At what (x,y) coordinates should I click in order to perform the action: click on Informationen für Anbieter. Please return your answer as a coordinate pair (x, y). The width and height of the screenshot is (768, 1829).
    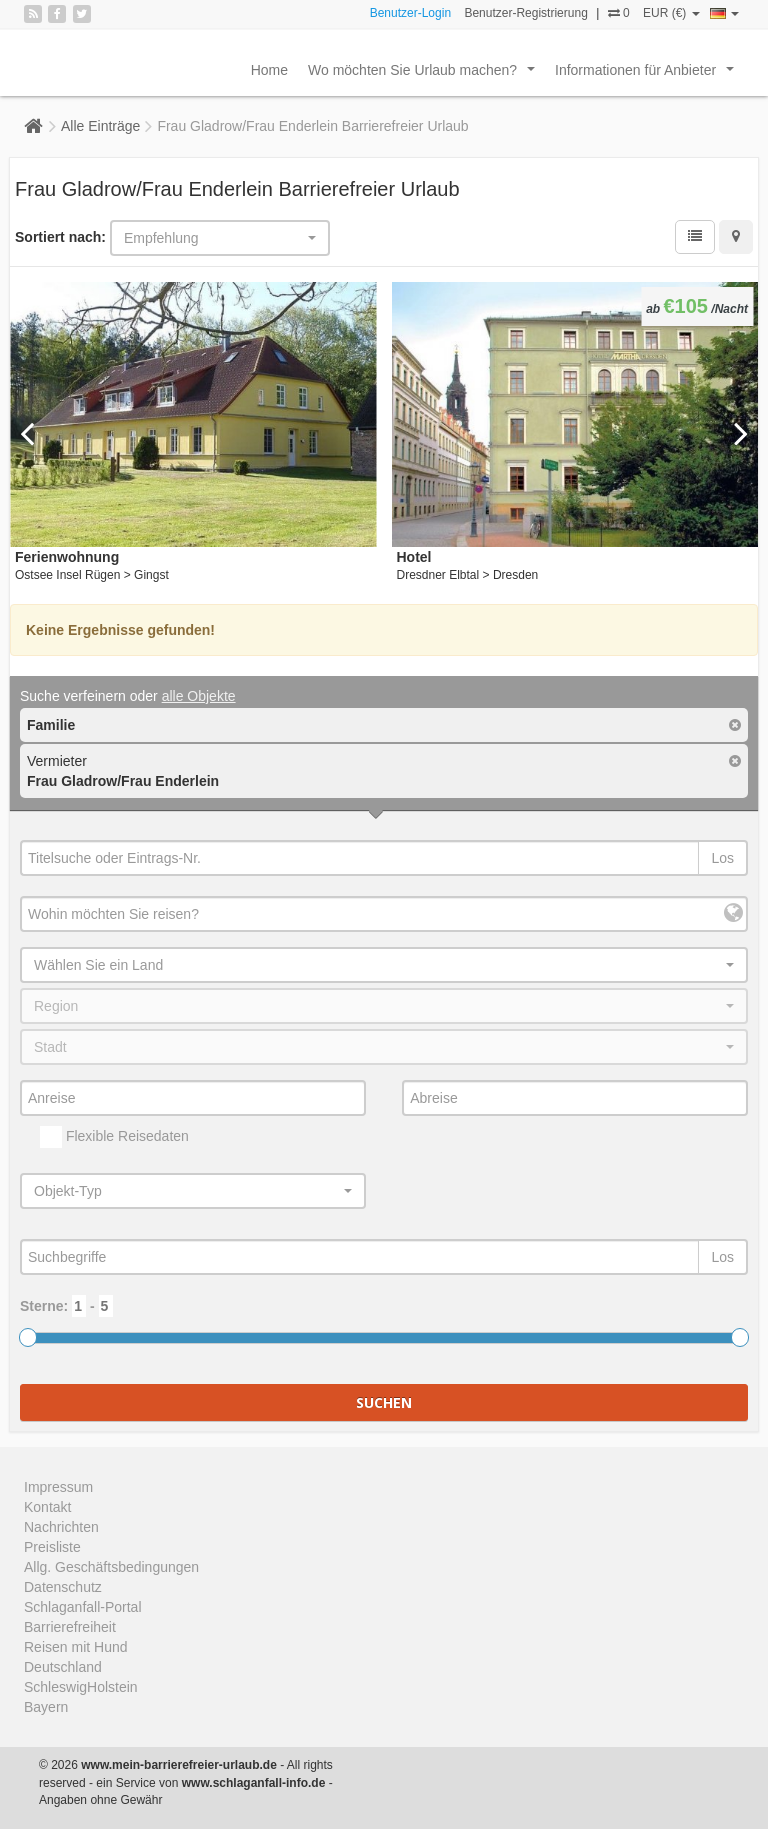
    Looking at the image, I should click on (648, 75).